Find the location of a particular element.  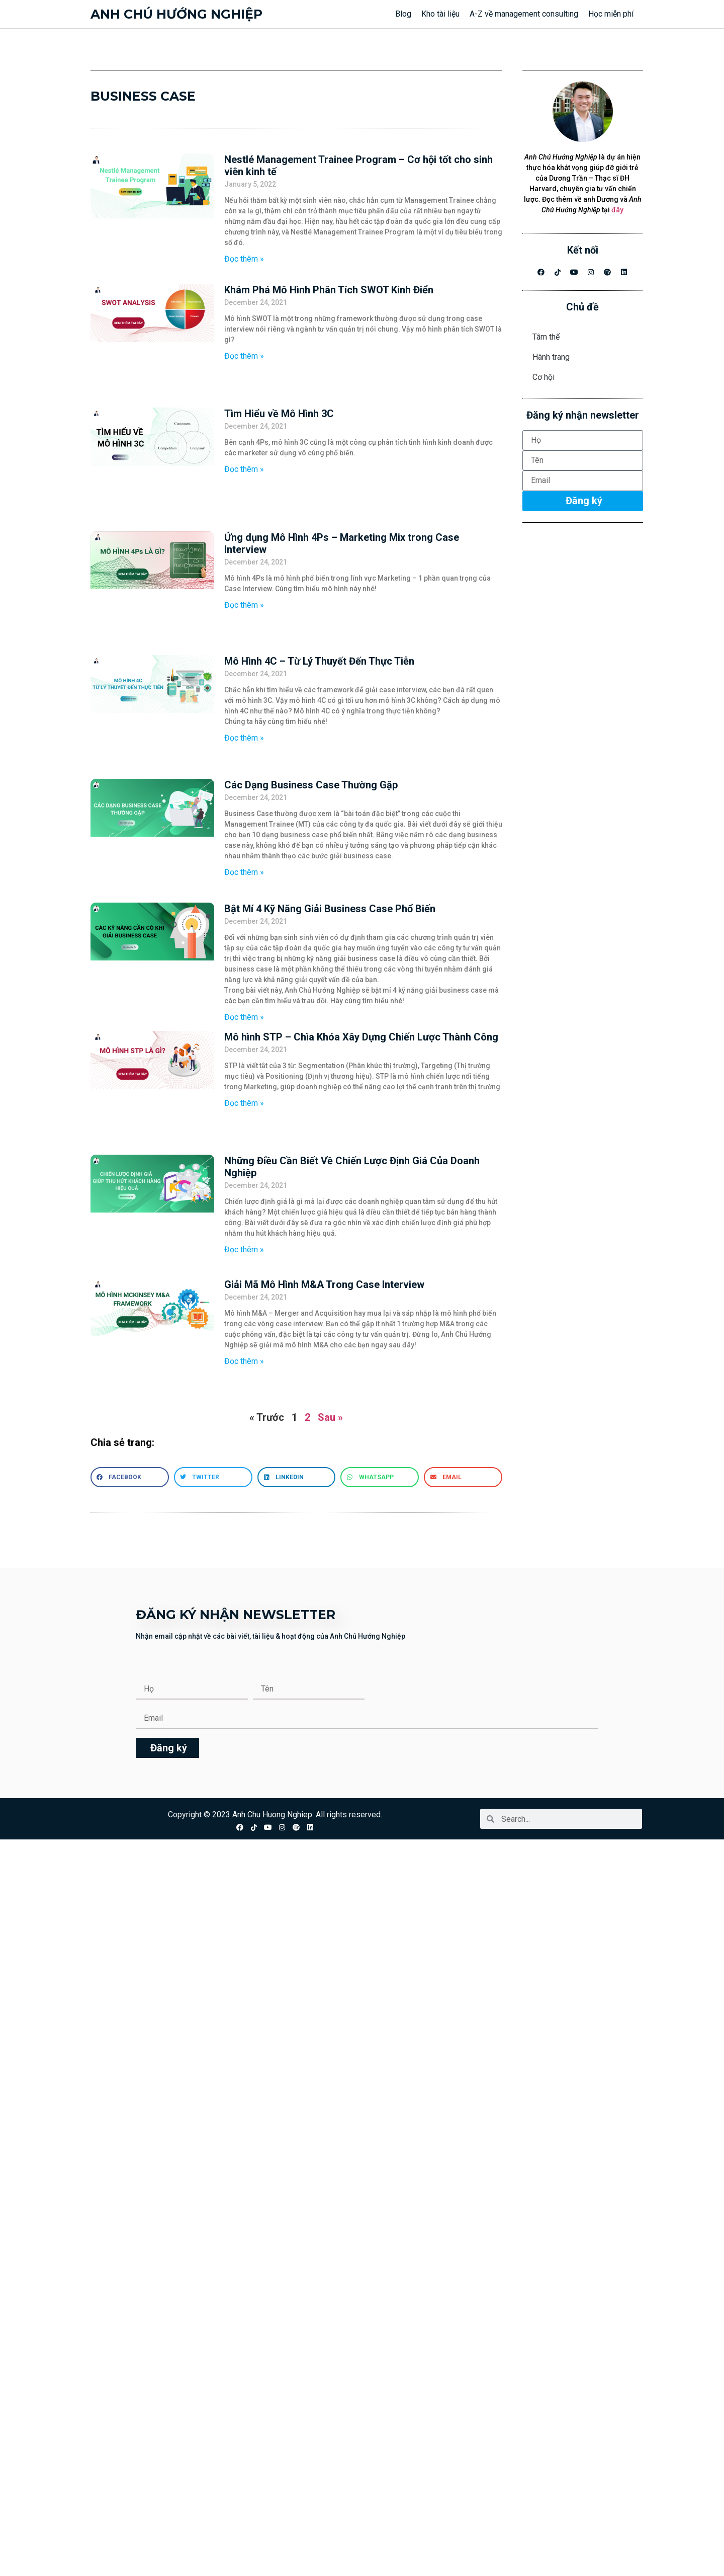

Đọc thêm » [Read more about Ứng dụng Mô Hình 4Ps – Marketing Mix trong Case Interview] is located at coordinates (244, 605).